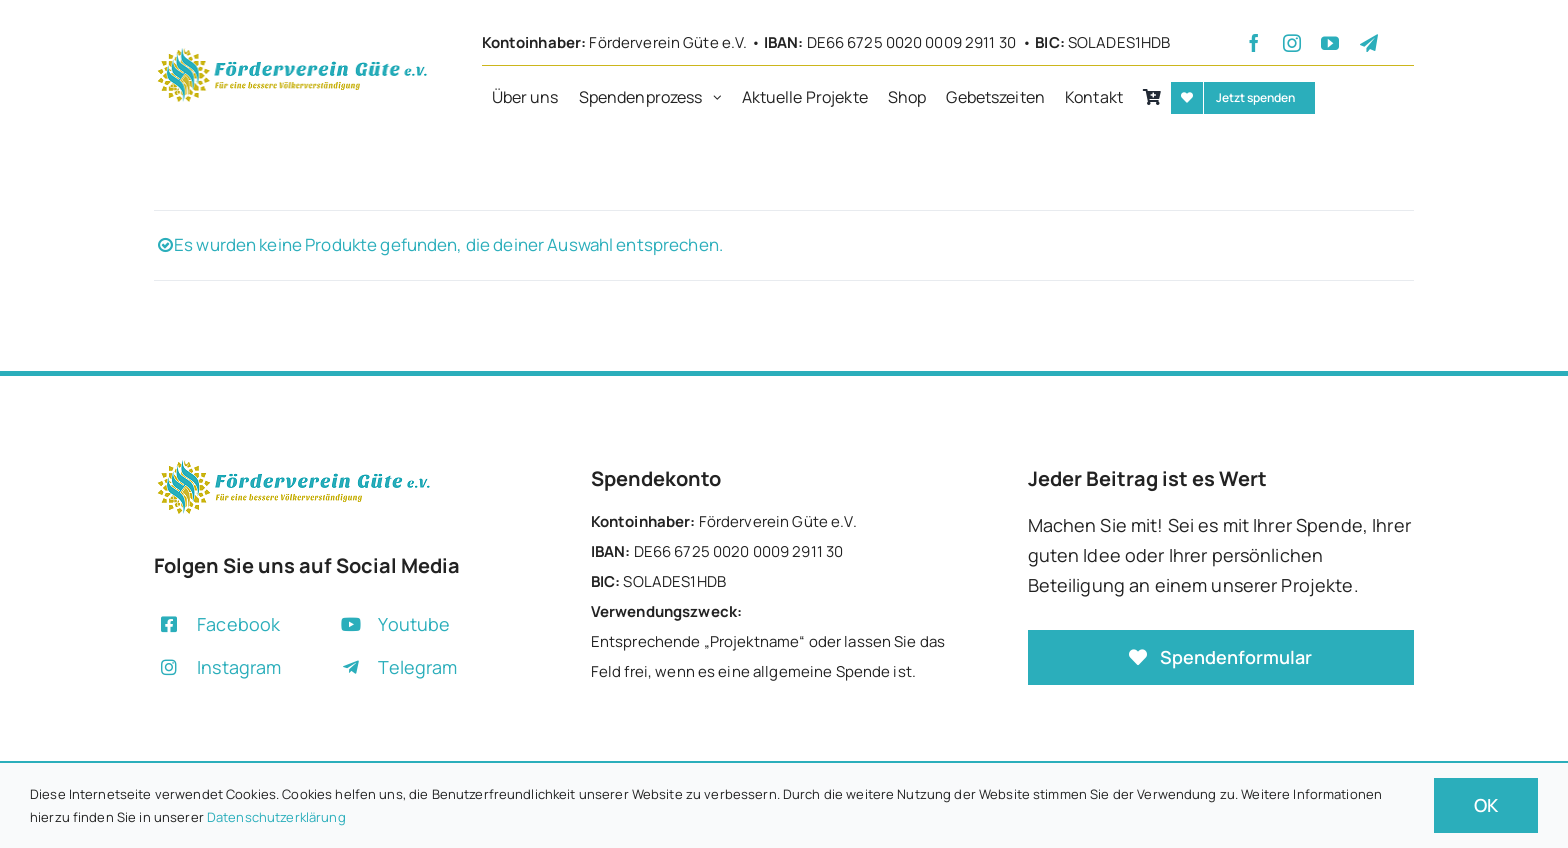 The image size is (1568, 848). Describe the element at coordinates (292, 52) in the screenshot. I see `[+]` at that location.